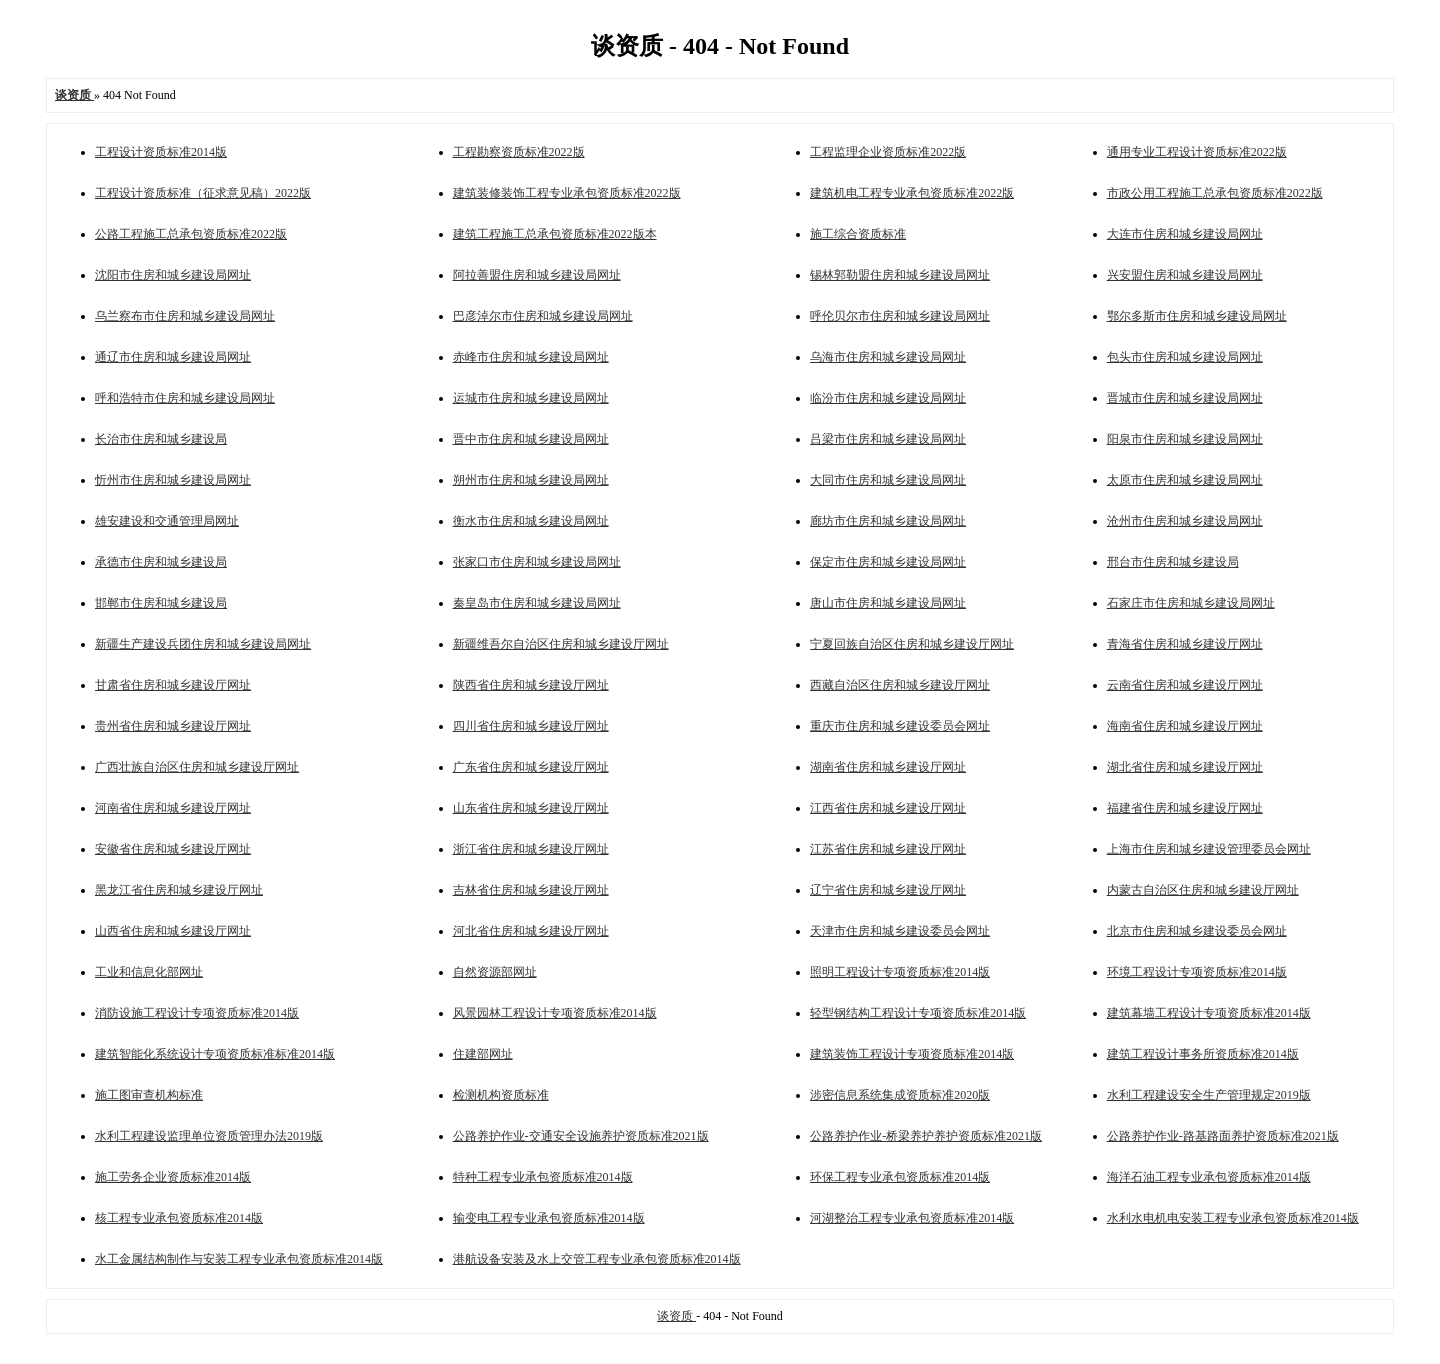  I want to click on 张家口市住房和城乡建设局网址, so click(537, 562).